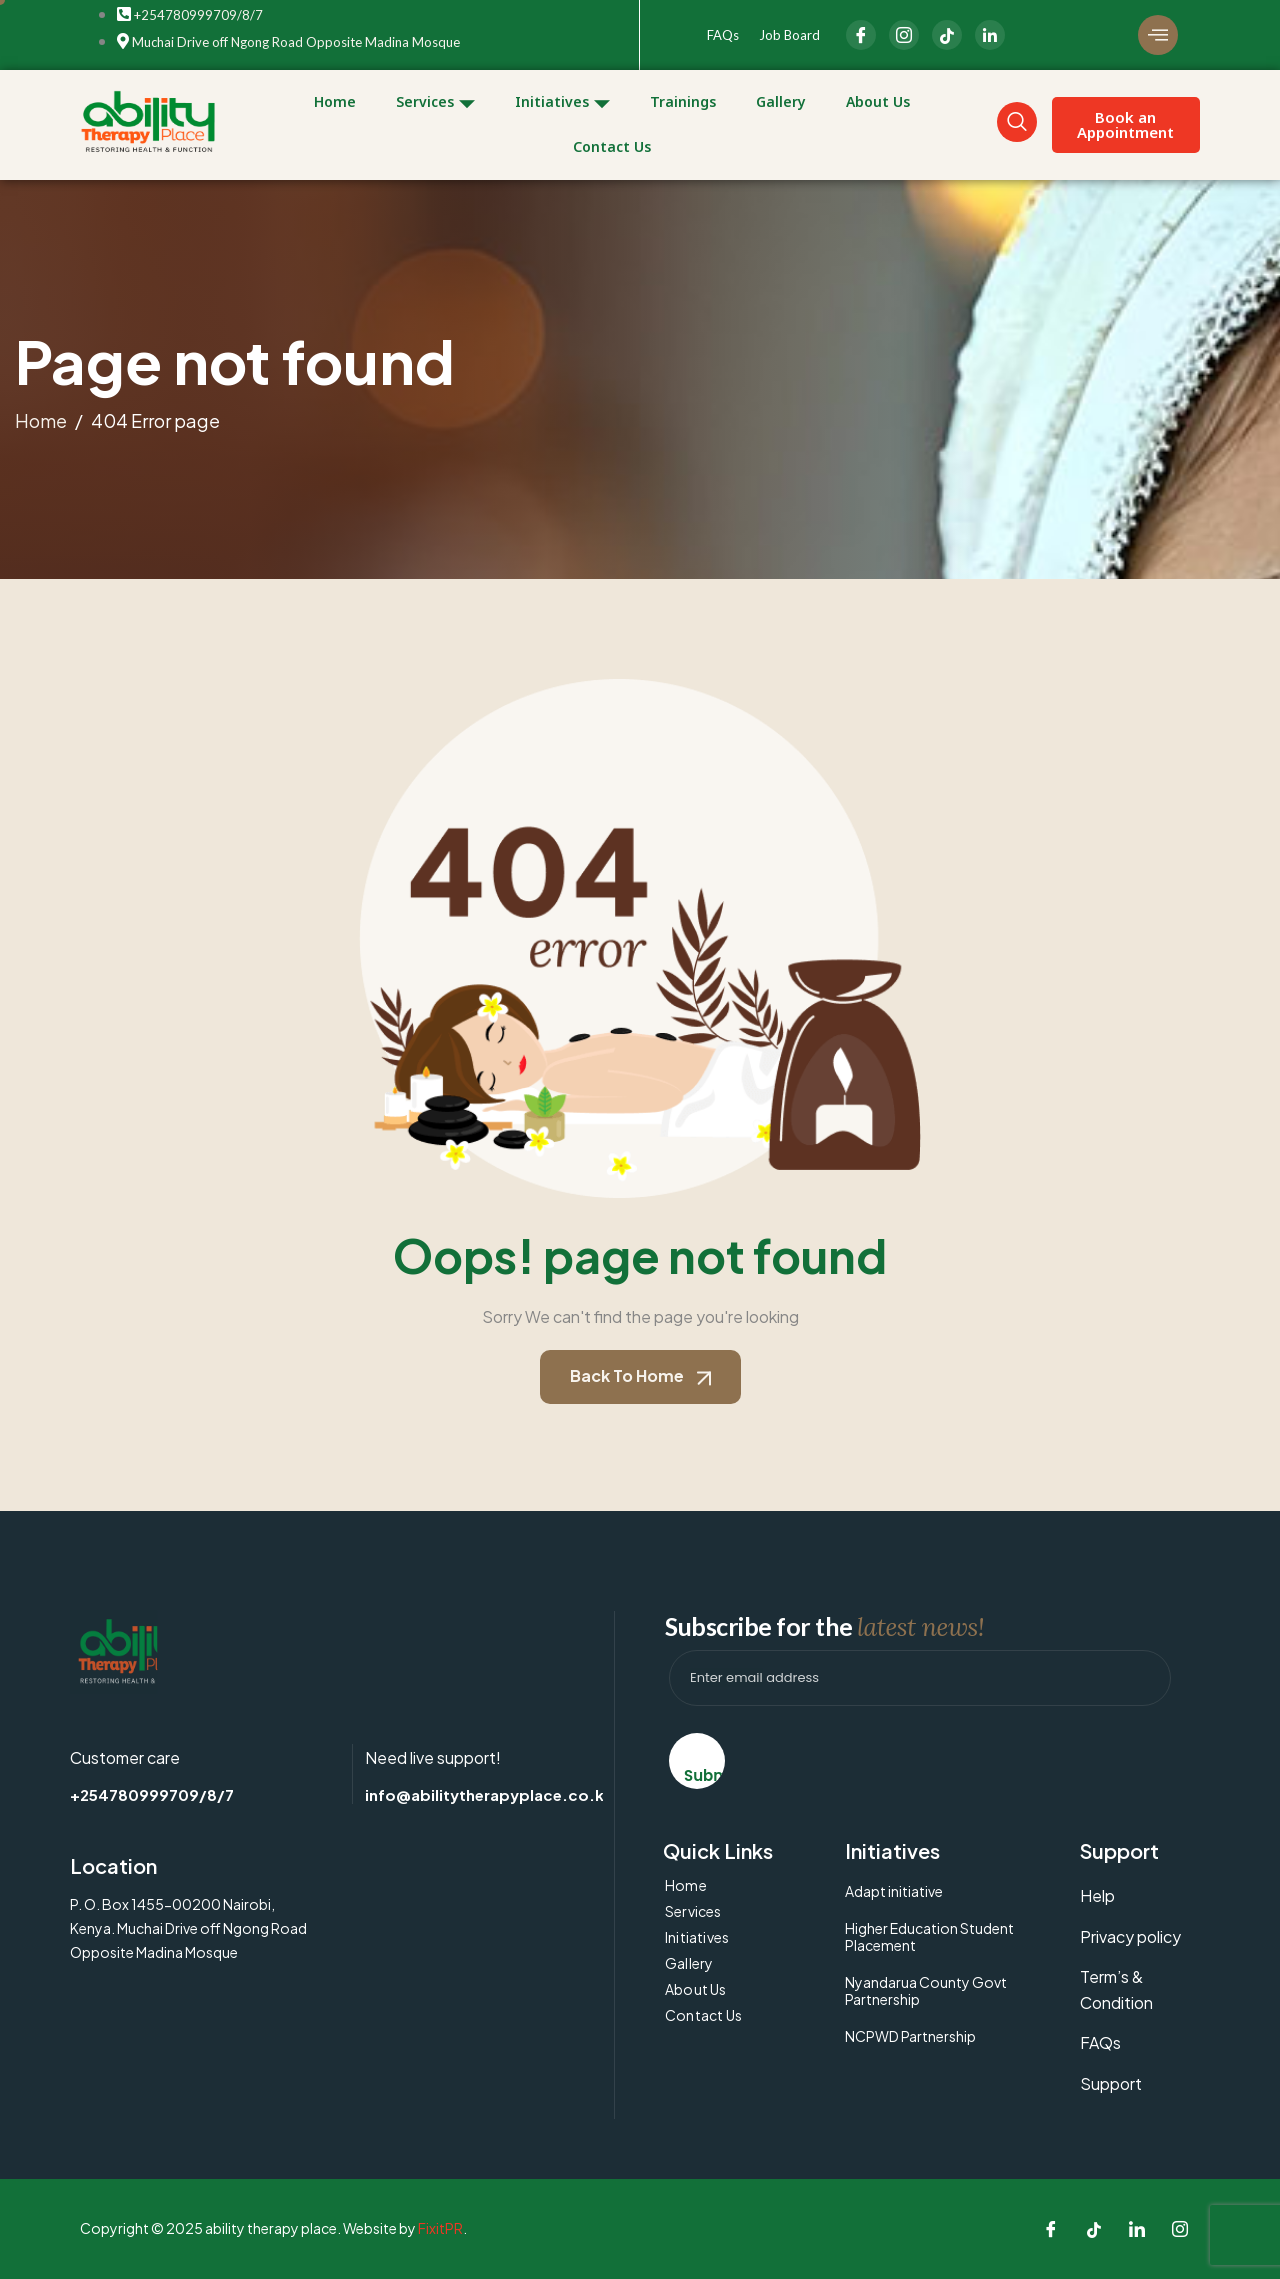 The image size is (1280, 2279). What do you see at coordinates (1158, 35) in the screenshot?
I see `[offcanvas-menu]` at bounding box center [1158, 35].